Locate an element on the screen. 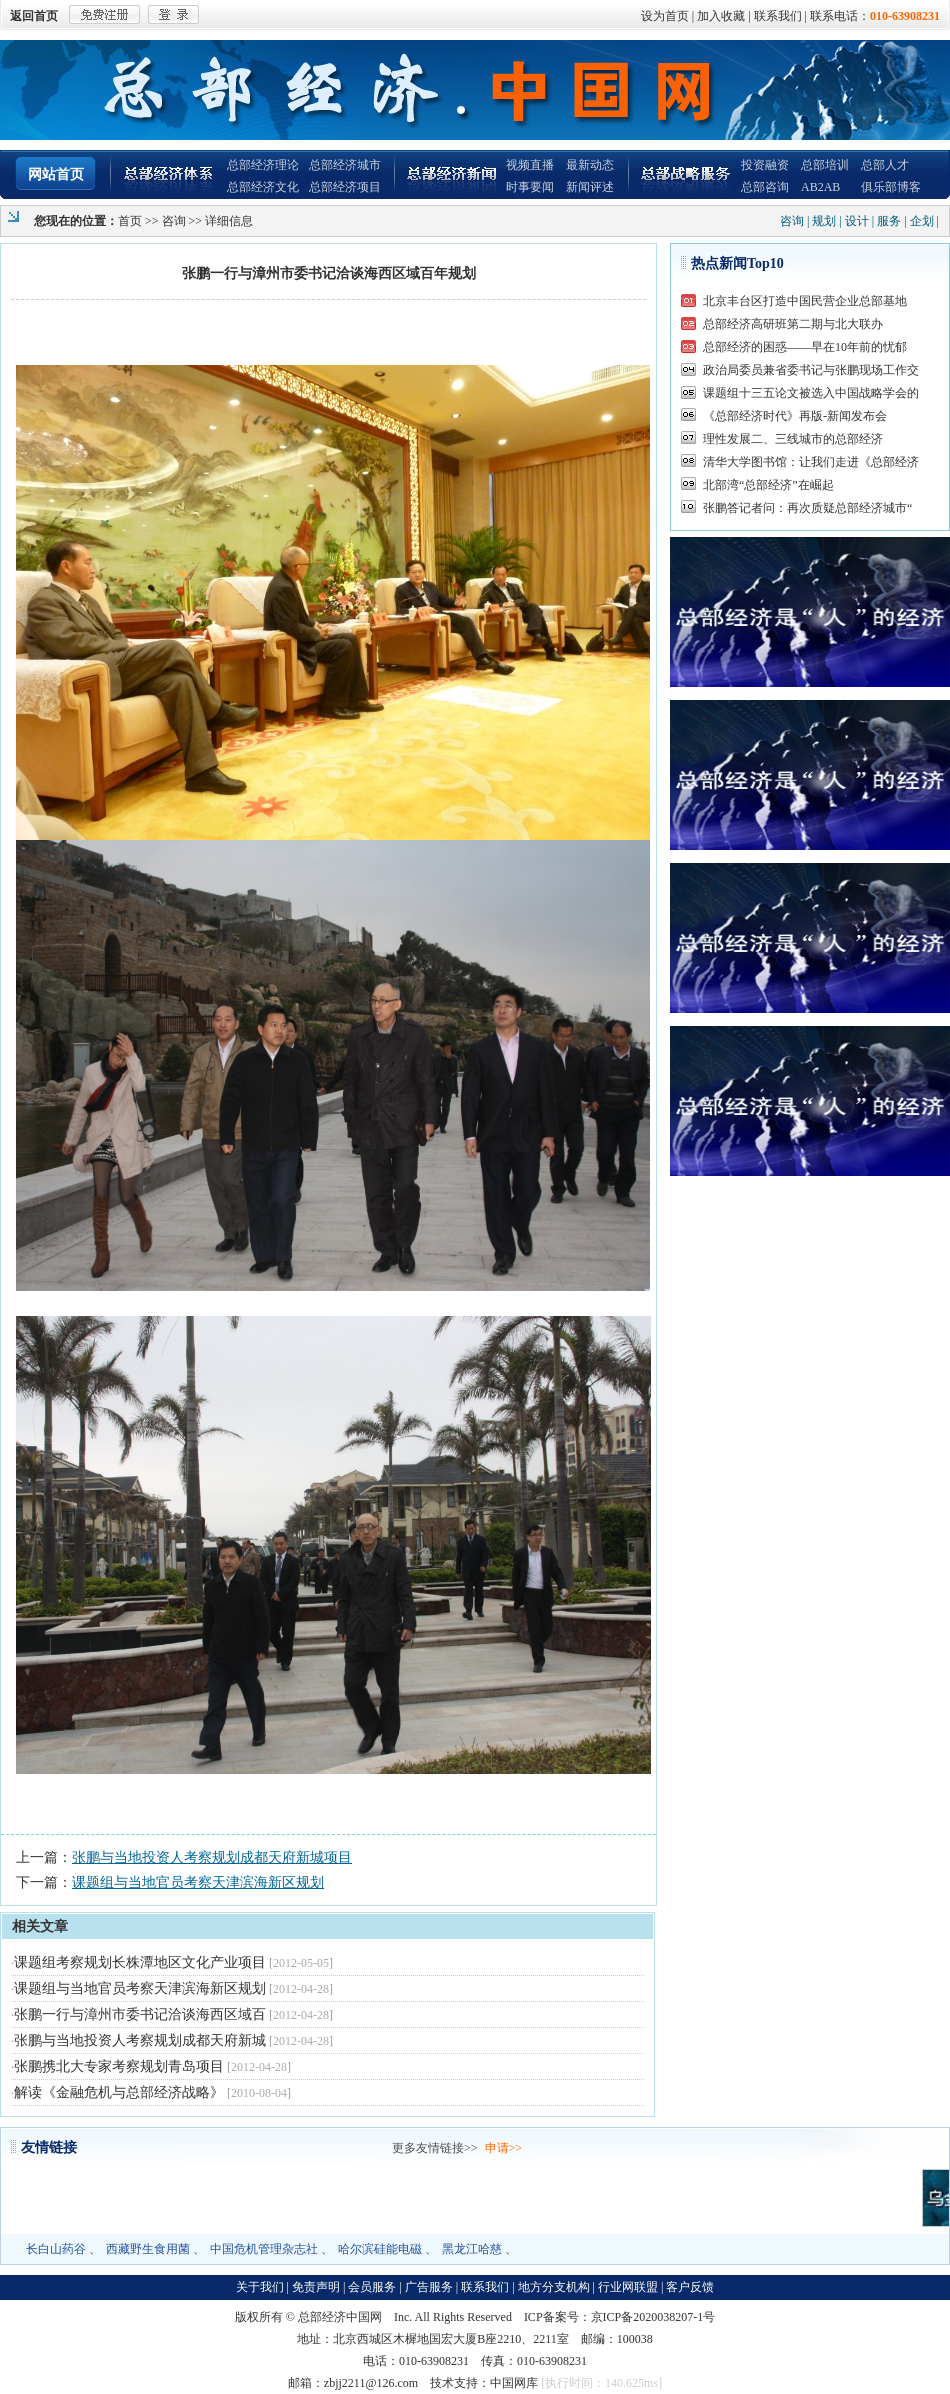 This screenshot has width=950, height=2394. 中国危机管理杂志社 is located at coordinates (264, 2249).